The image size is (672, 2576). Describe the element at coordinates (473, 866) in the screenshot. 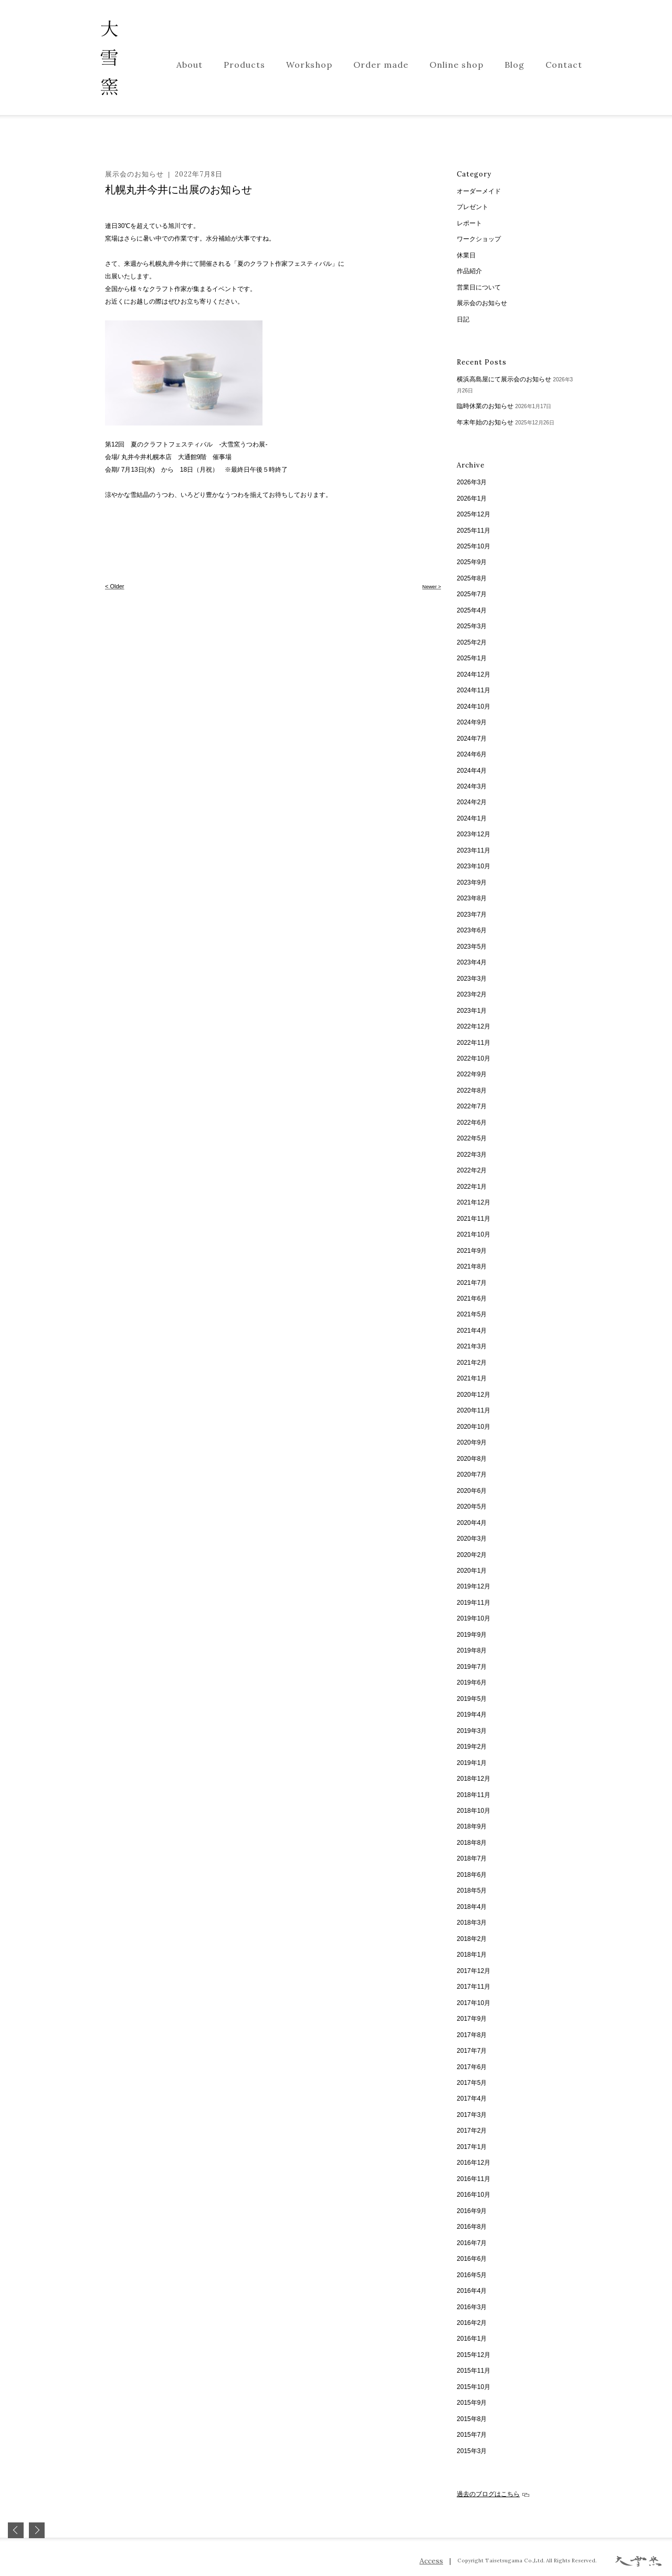

I see `2023年10月` at that location.